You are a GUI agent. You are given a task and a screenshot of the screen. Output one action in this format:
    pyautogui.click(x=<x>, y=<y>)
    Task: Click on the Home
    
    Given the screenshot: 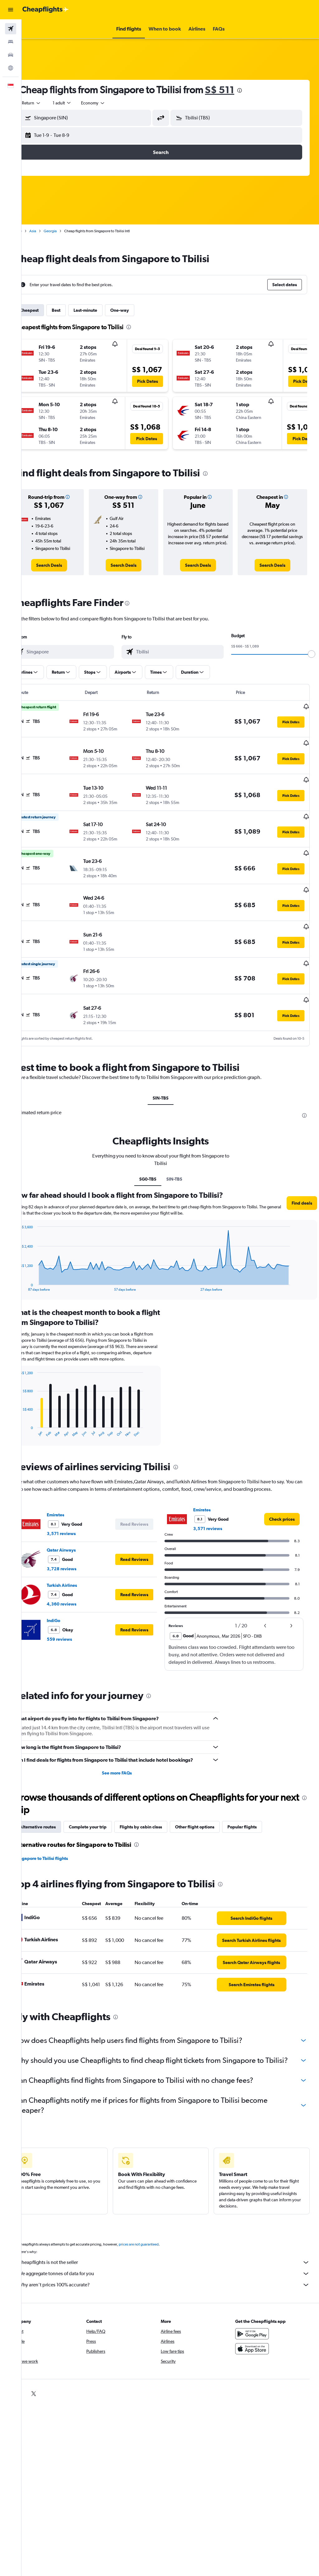 What is the action you would take?
    pyautogui.click(x=36, y=231)
    